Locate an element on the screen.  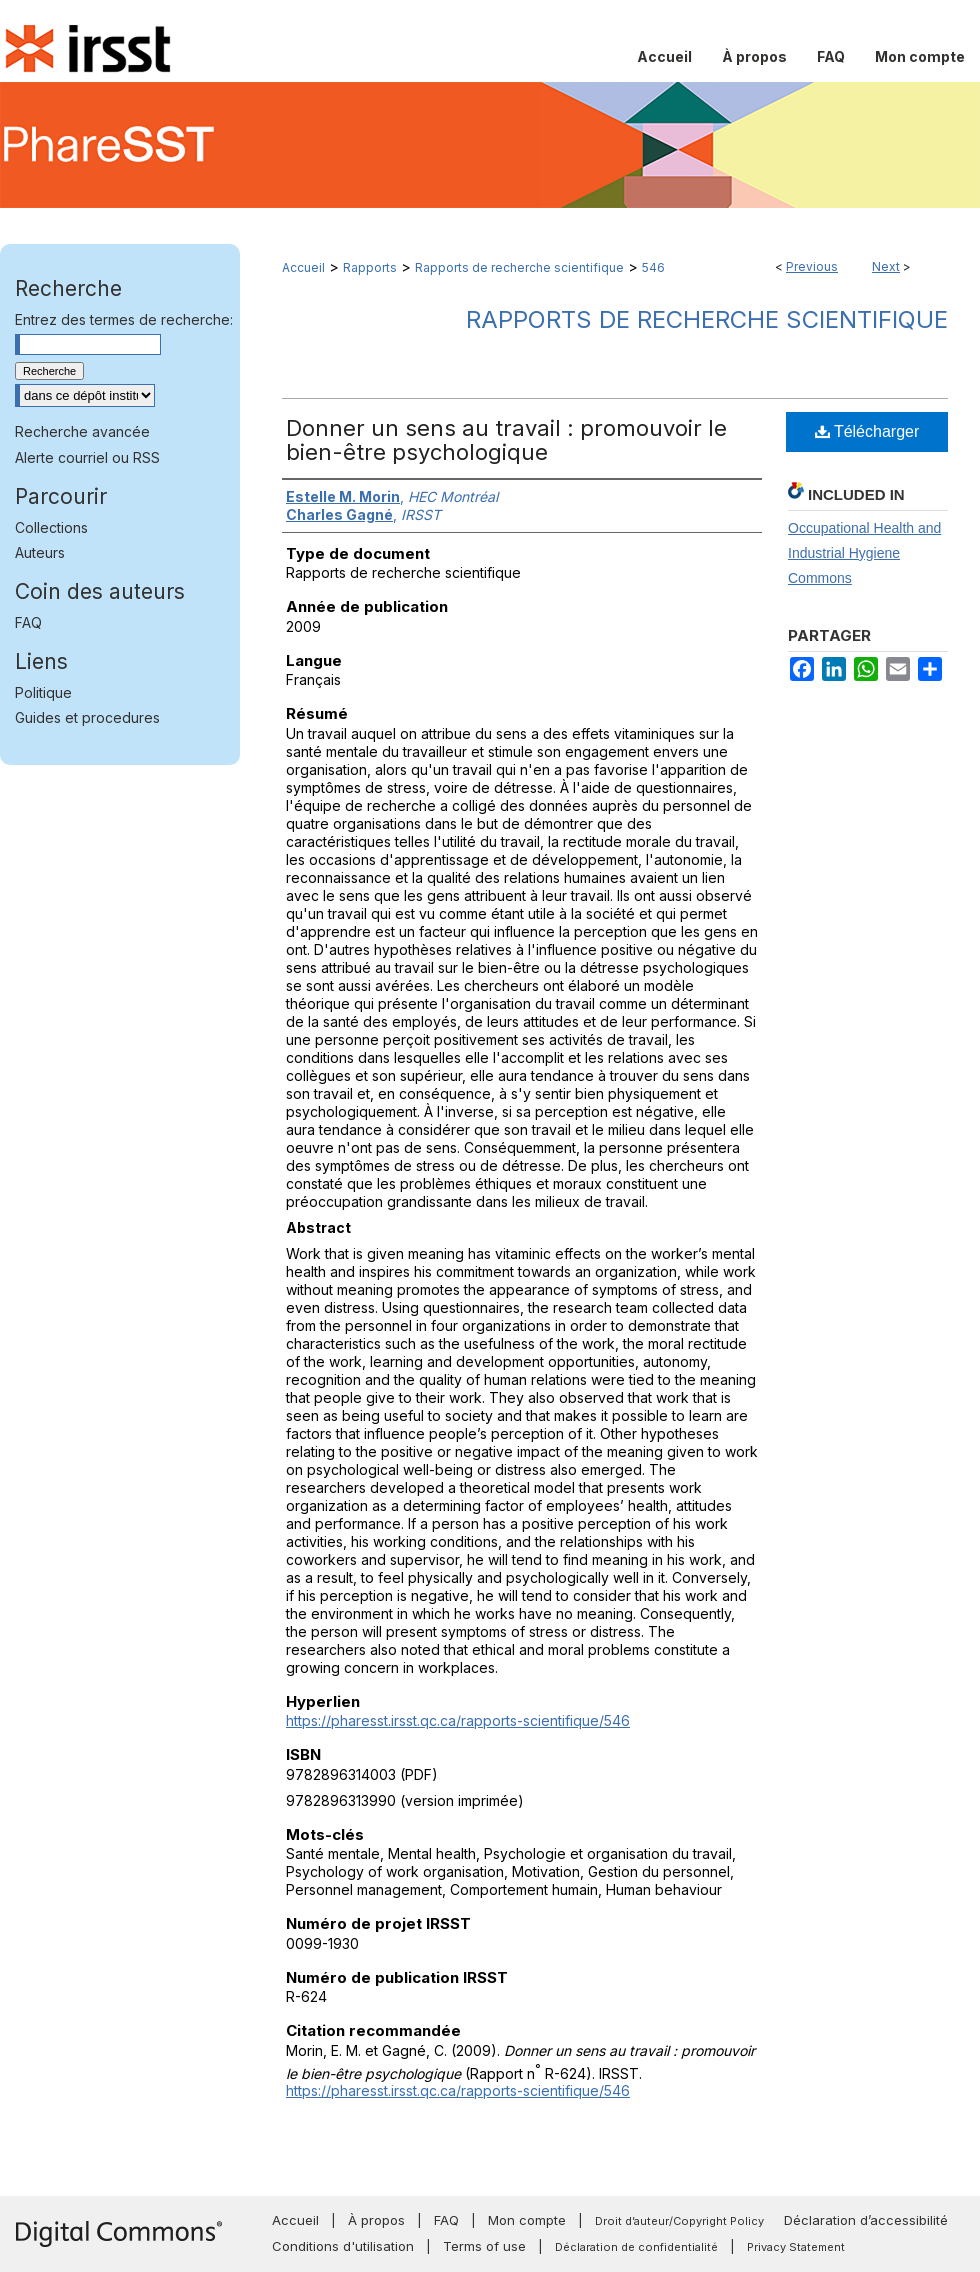
Collections is located at coordinates (51, 527).